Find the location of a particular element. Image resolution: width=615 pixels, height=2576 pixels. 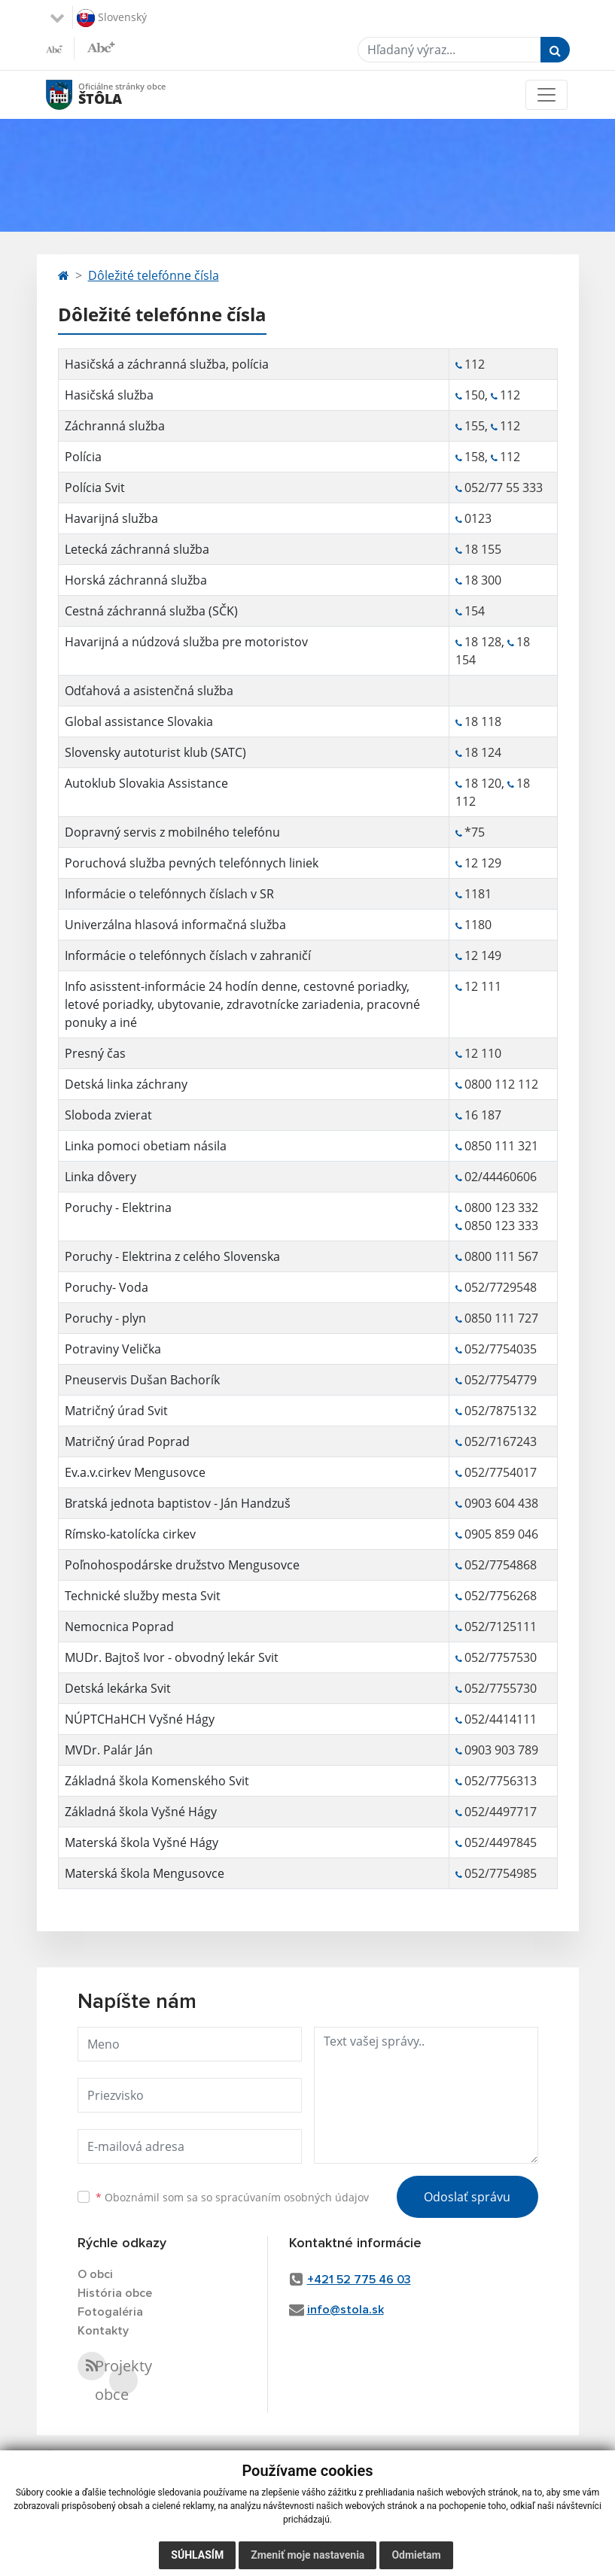

18 155 is located at coordinates (482, 549).